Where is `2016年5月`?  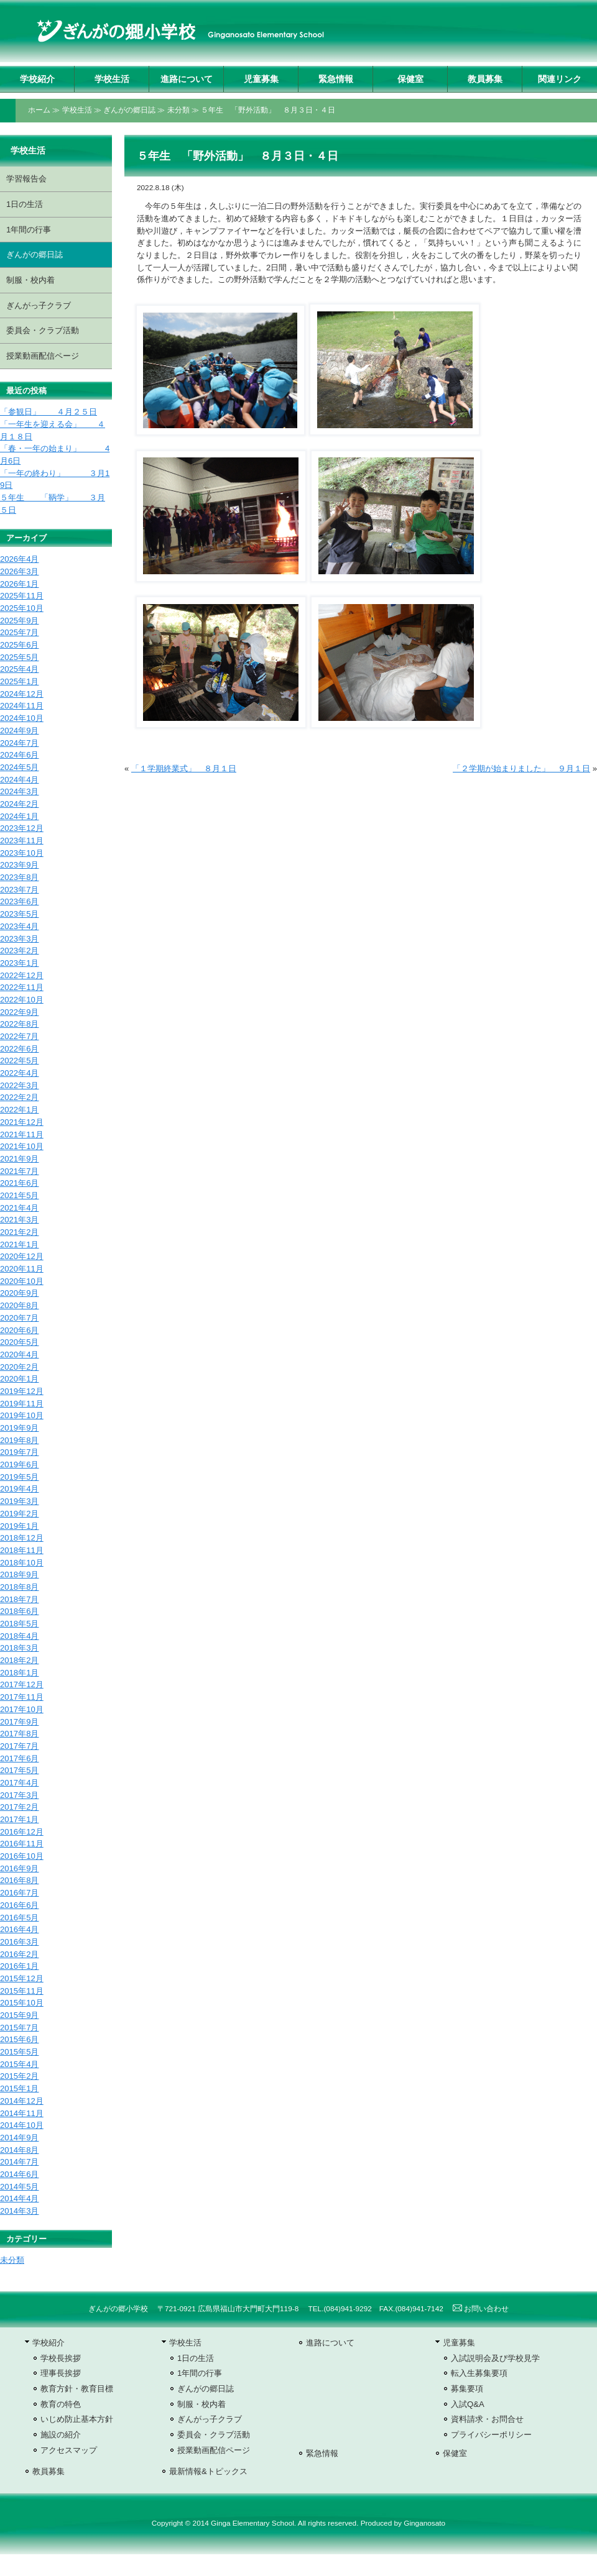 2016年5月 is located at coordinates (19, 1917).